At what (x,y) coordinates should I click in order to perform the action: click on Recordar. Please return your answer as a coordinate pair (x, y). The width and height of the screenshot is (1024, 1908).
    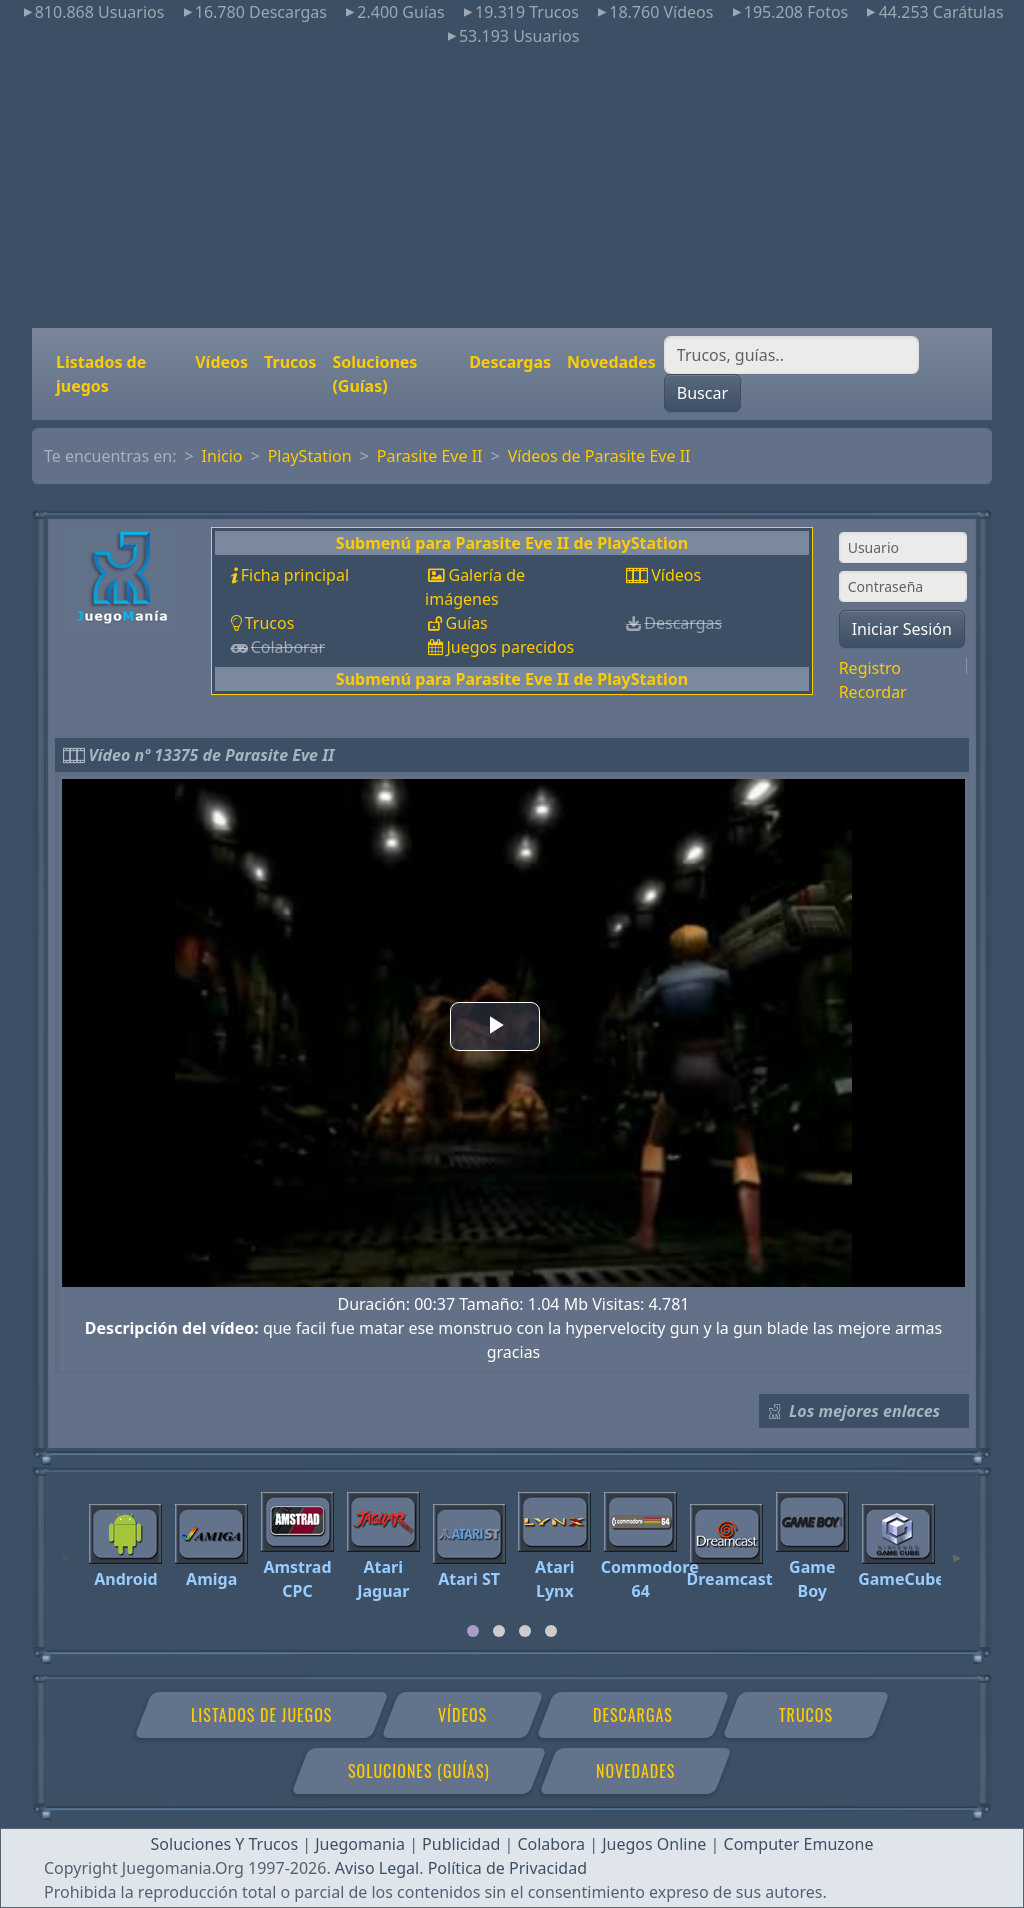
    Looking at the image, I should click on (873, 692).